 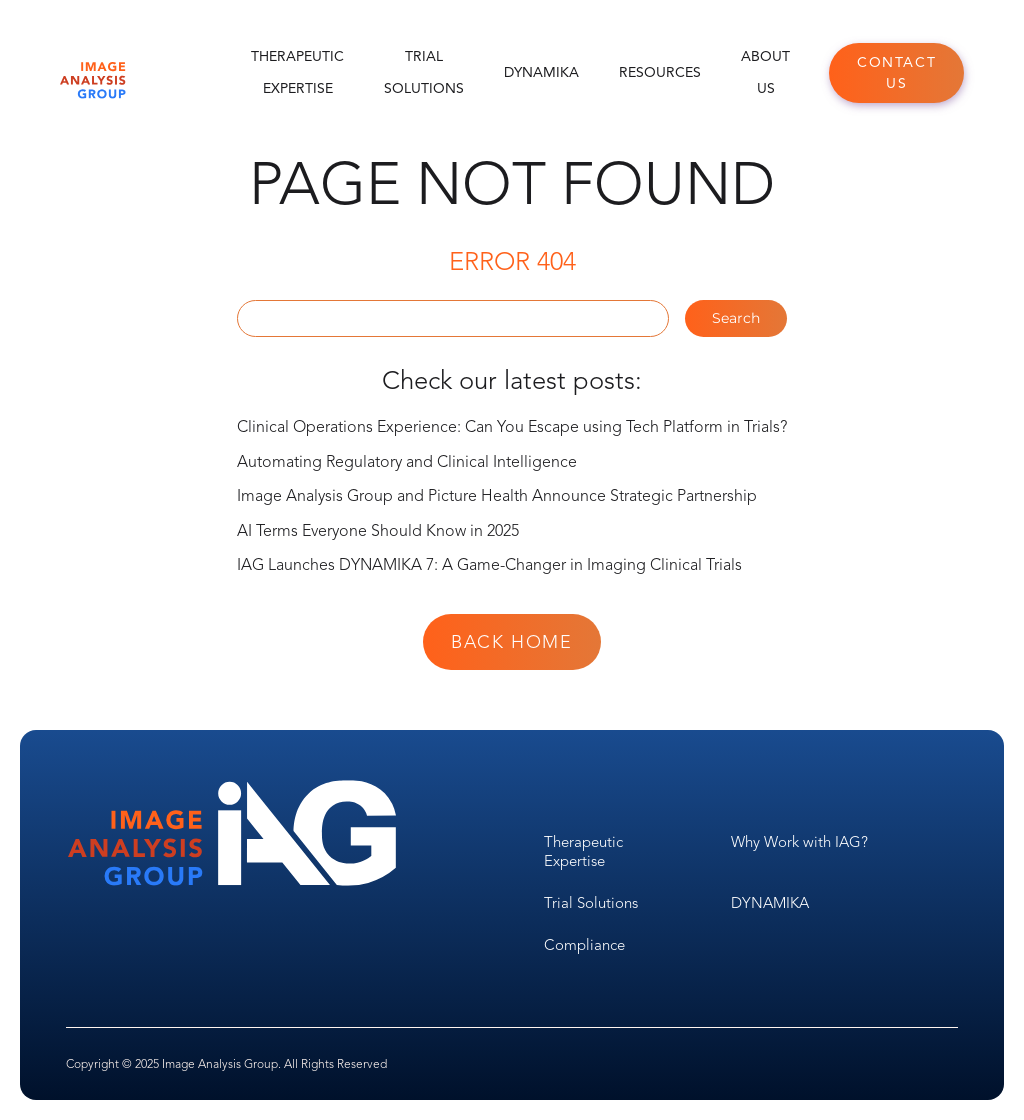 What do you see at coordinates (765, 72) in the screenshot?
I see `About Us` at bounding box center [765, 72].